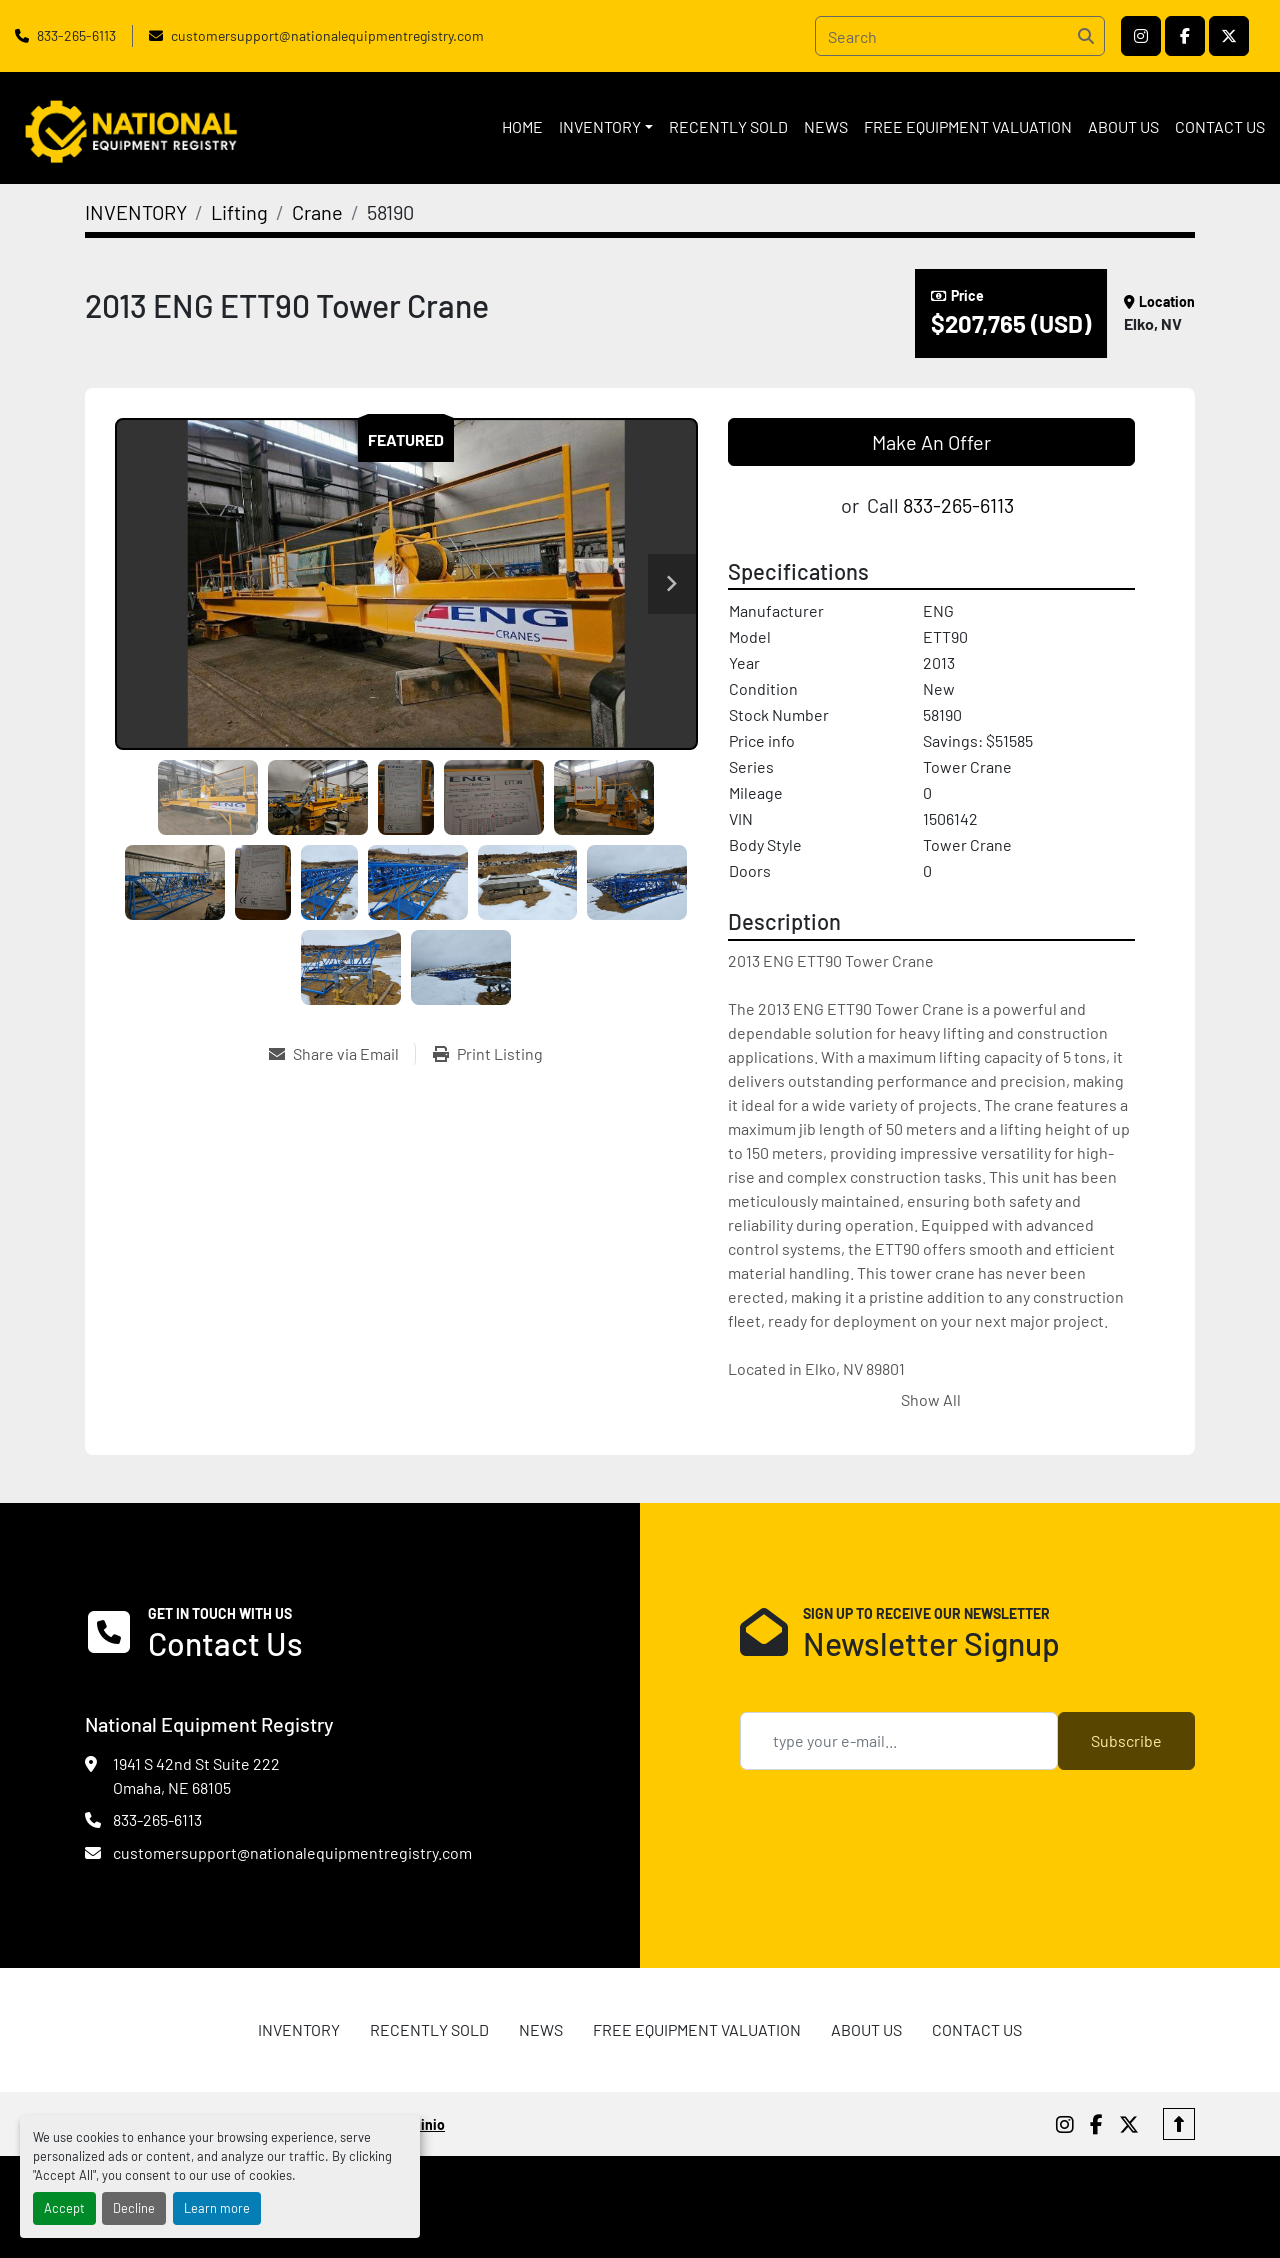 The image size is (1280, 2258). What do you see at coordinates (239, 212) in the screenshot?
I see `[Lifting]` at bounding box center [239, 212].